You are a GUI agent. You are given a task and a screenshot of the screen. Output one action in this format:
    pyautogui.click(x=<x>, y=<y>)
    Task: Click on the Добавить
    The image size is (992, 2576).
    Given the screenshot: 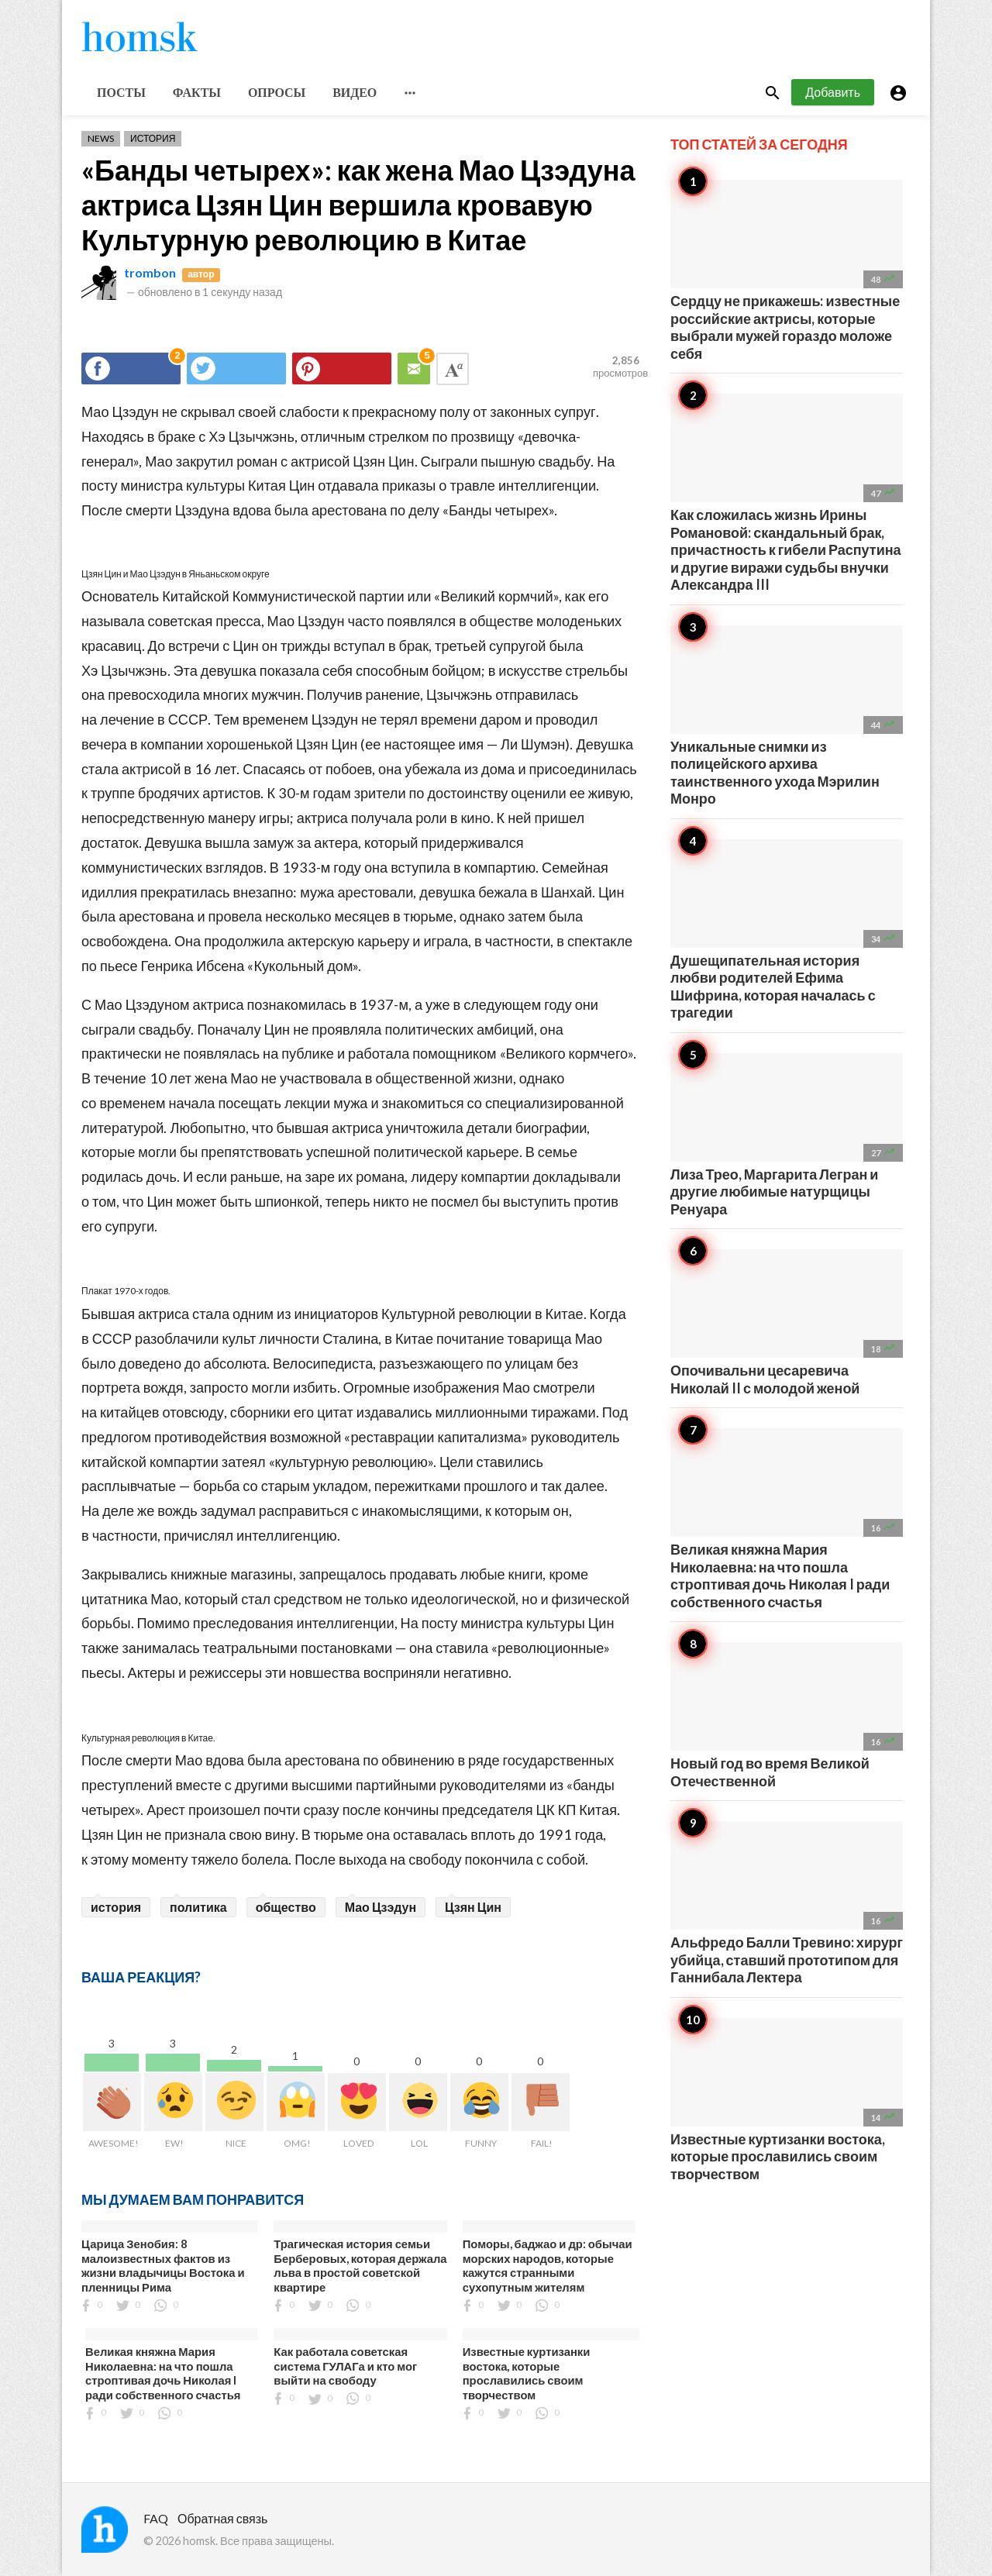 What is the action you would take?
    pyautogui.click(x=832, y=91)
    